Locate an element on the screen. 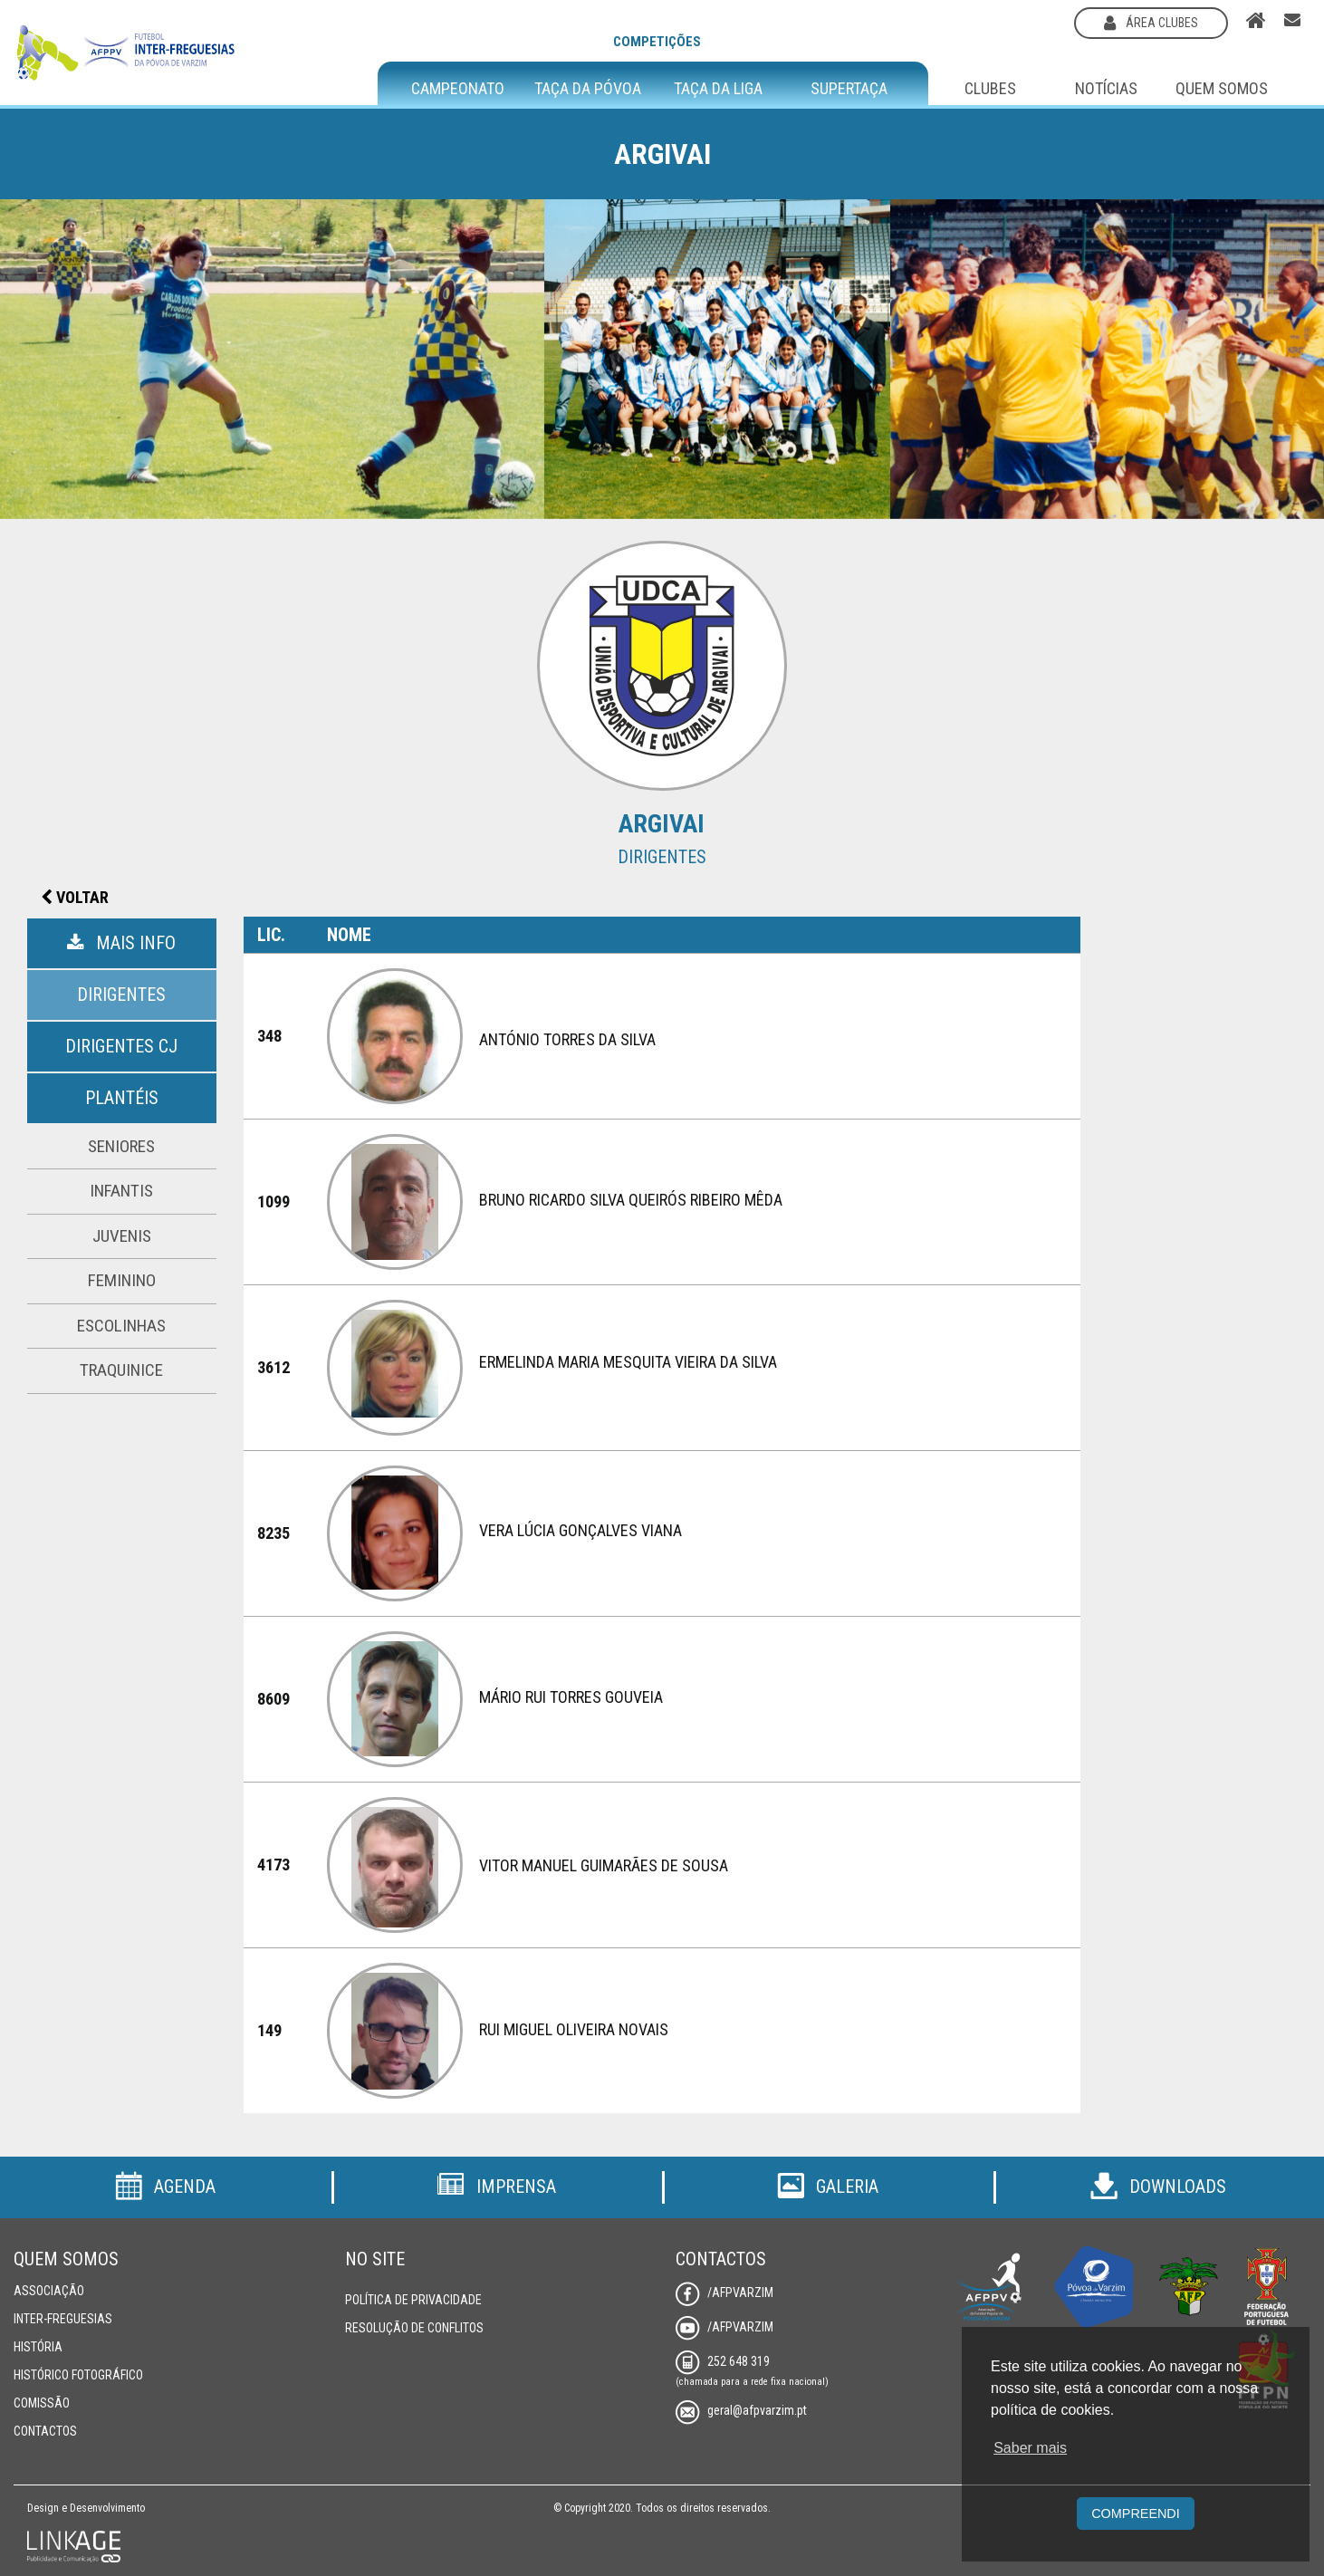  Política de Privacidade is located at coordinates (413, 2299).